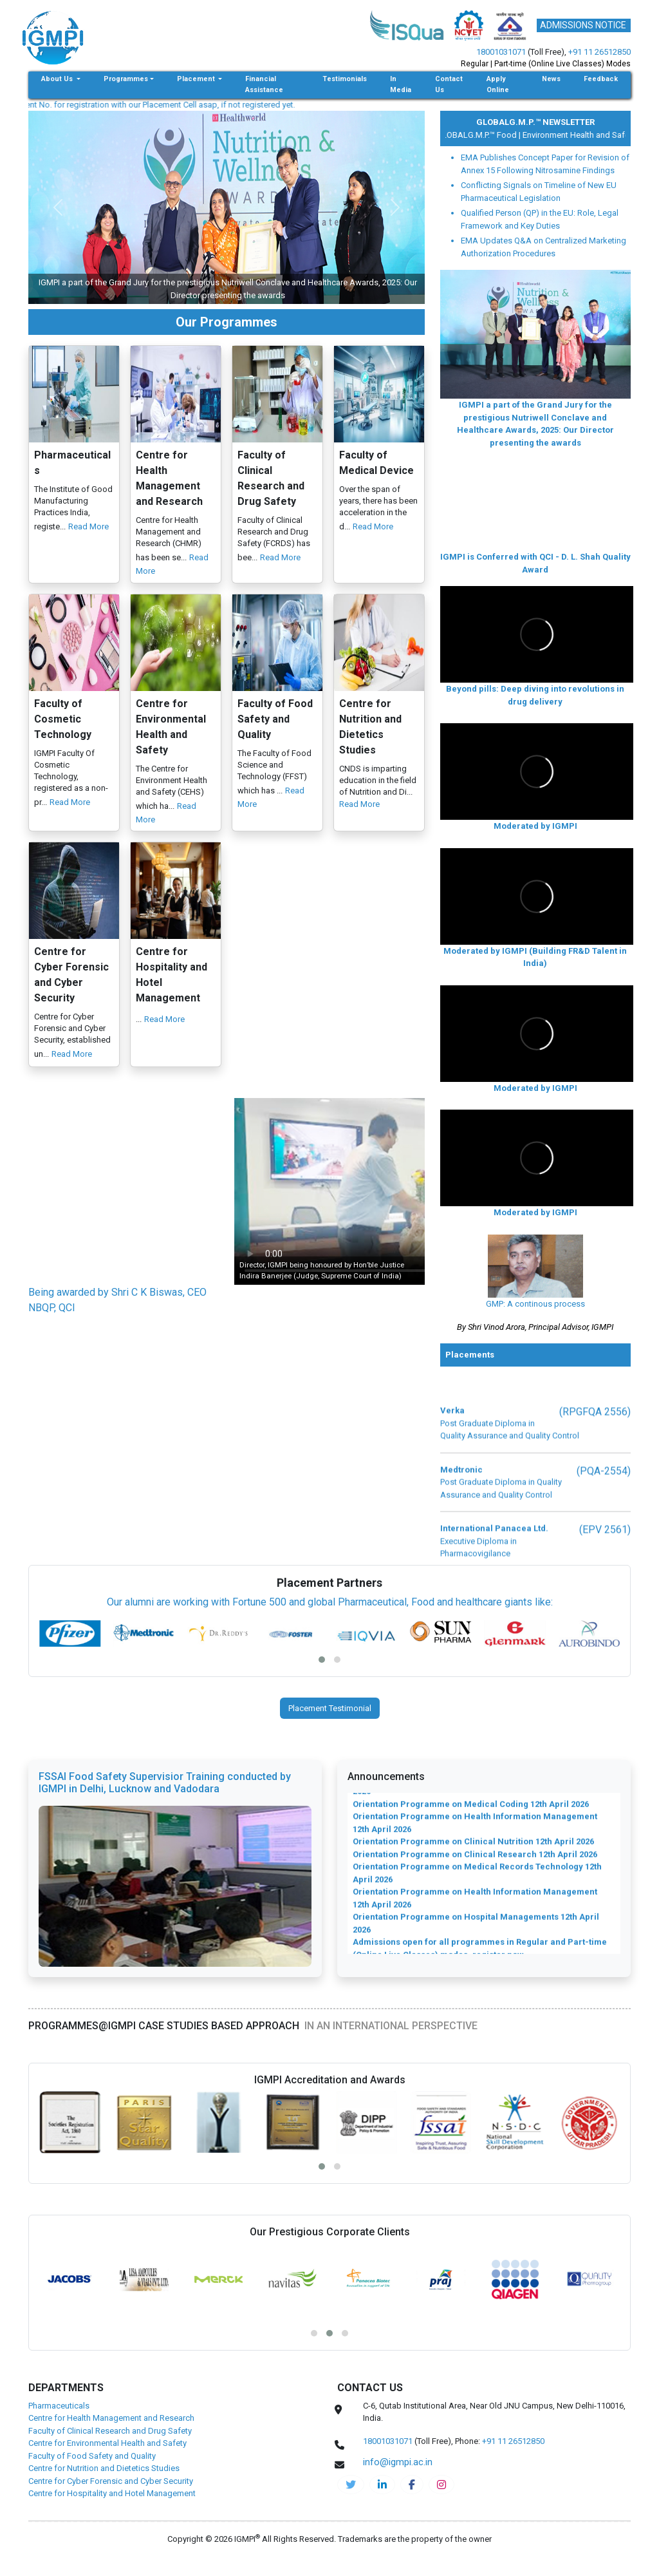  I want to click on 18001031071, so click(501, 52).